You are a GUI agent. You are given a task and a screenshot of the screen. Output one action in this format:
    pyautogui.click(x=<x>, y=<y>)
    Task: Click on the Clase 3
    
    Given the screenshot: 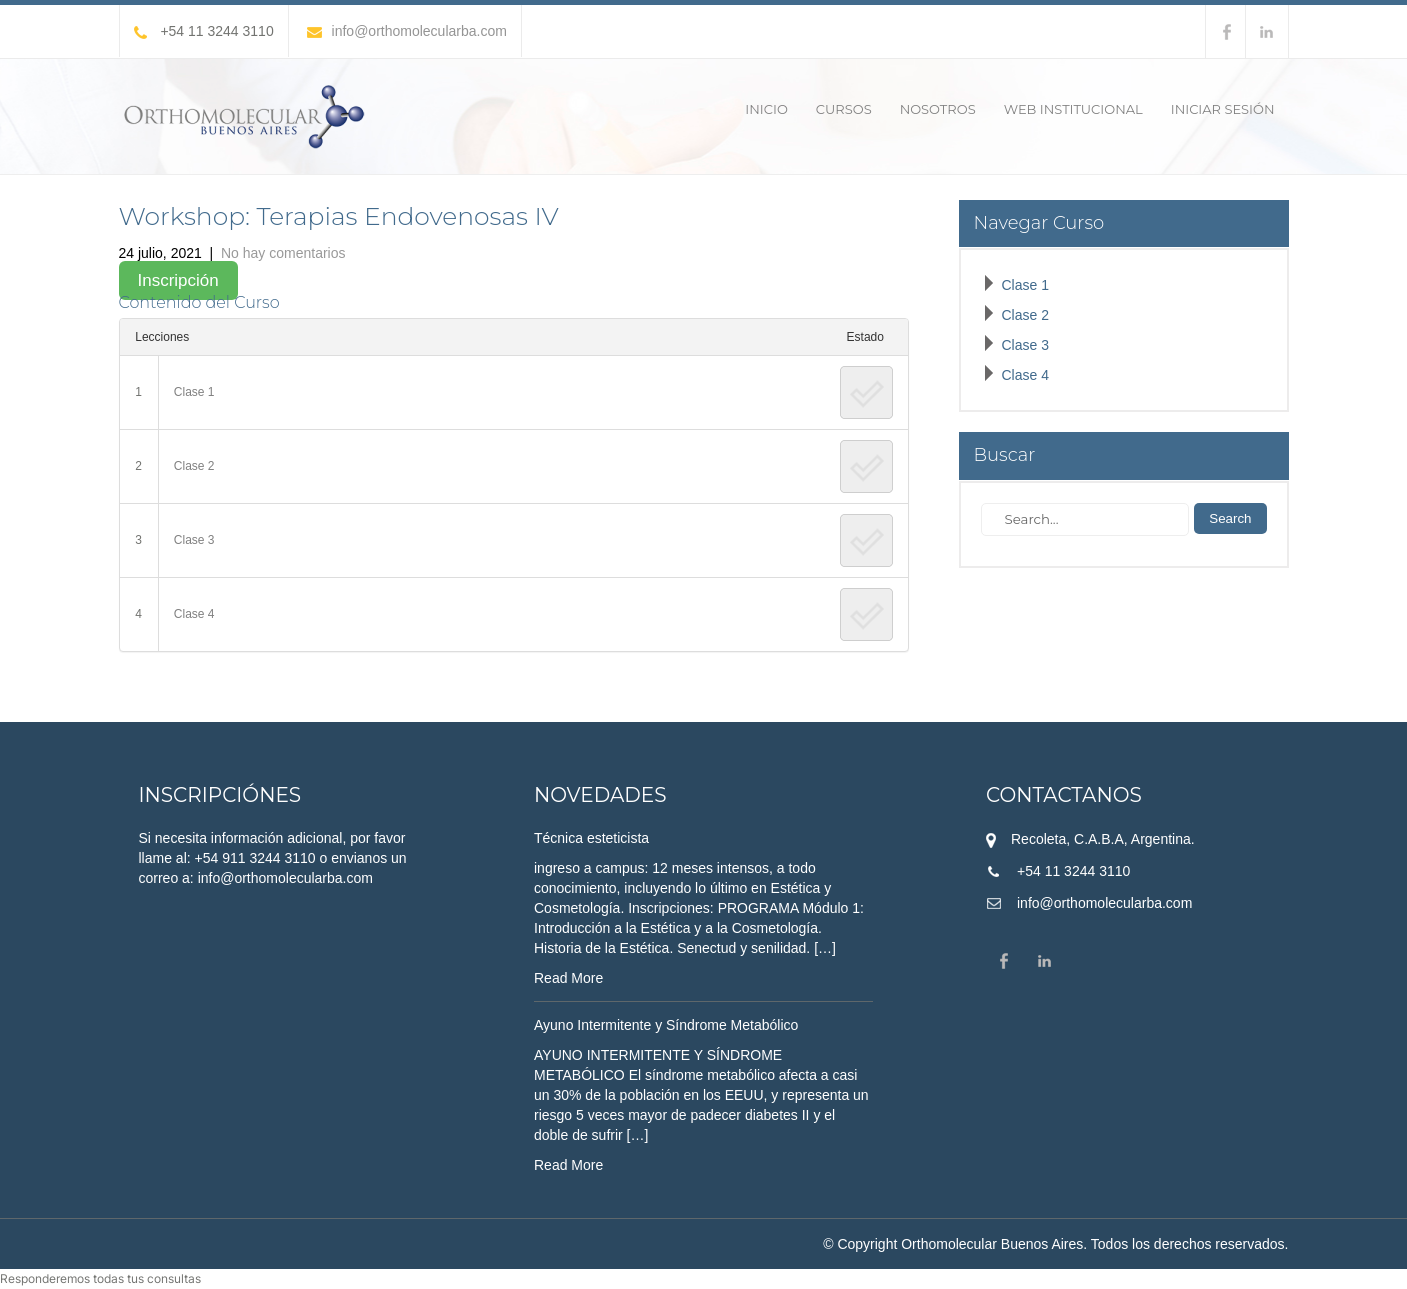 What is the action you would take?
    pyautogui.click(x=194, y=540)
    